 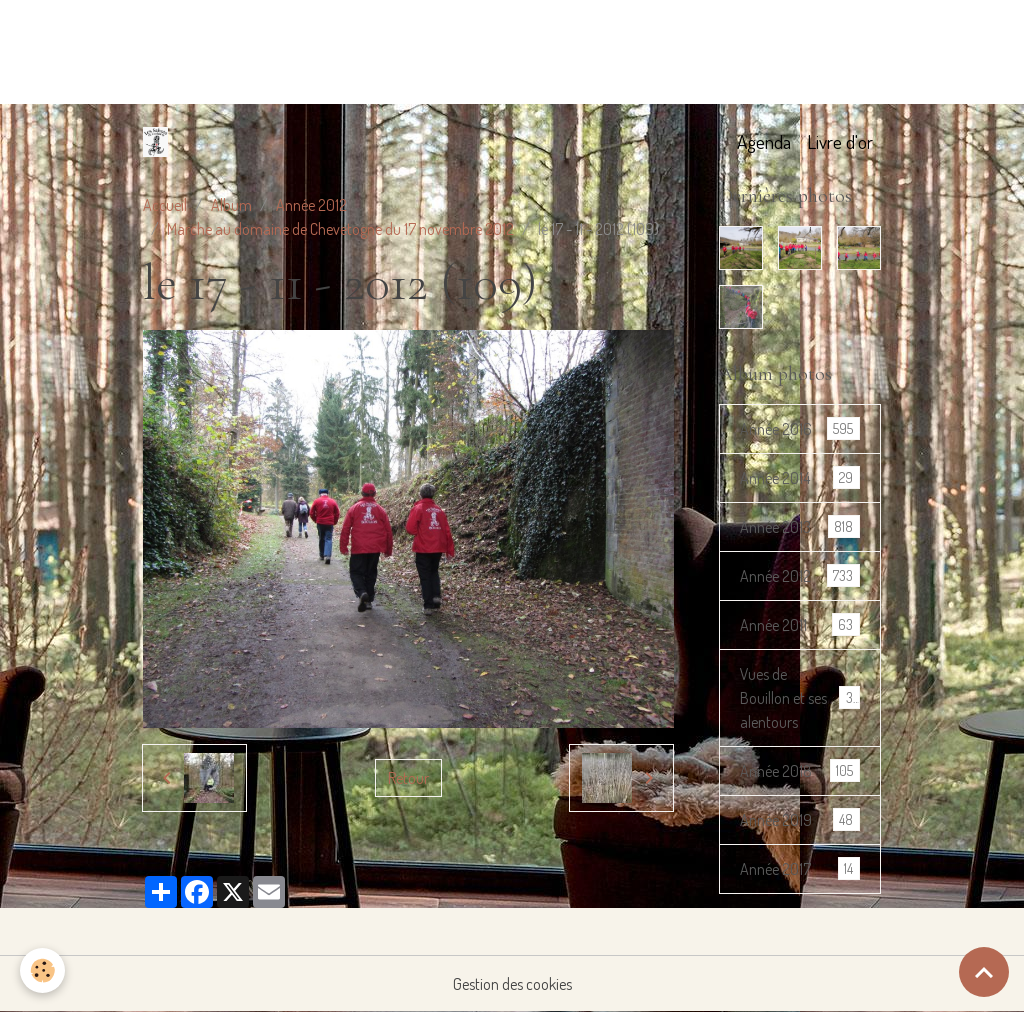 What do you see at coordinates (800, 819) in the screenshot?
I see `Année 2019` at bounding box center [800, 819].